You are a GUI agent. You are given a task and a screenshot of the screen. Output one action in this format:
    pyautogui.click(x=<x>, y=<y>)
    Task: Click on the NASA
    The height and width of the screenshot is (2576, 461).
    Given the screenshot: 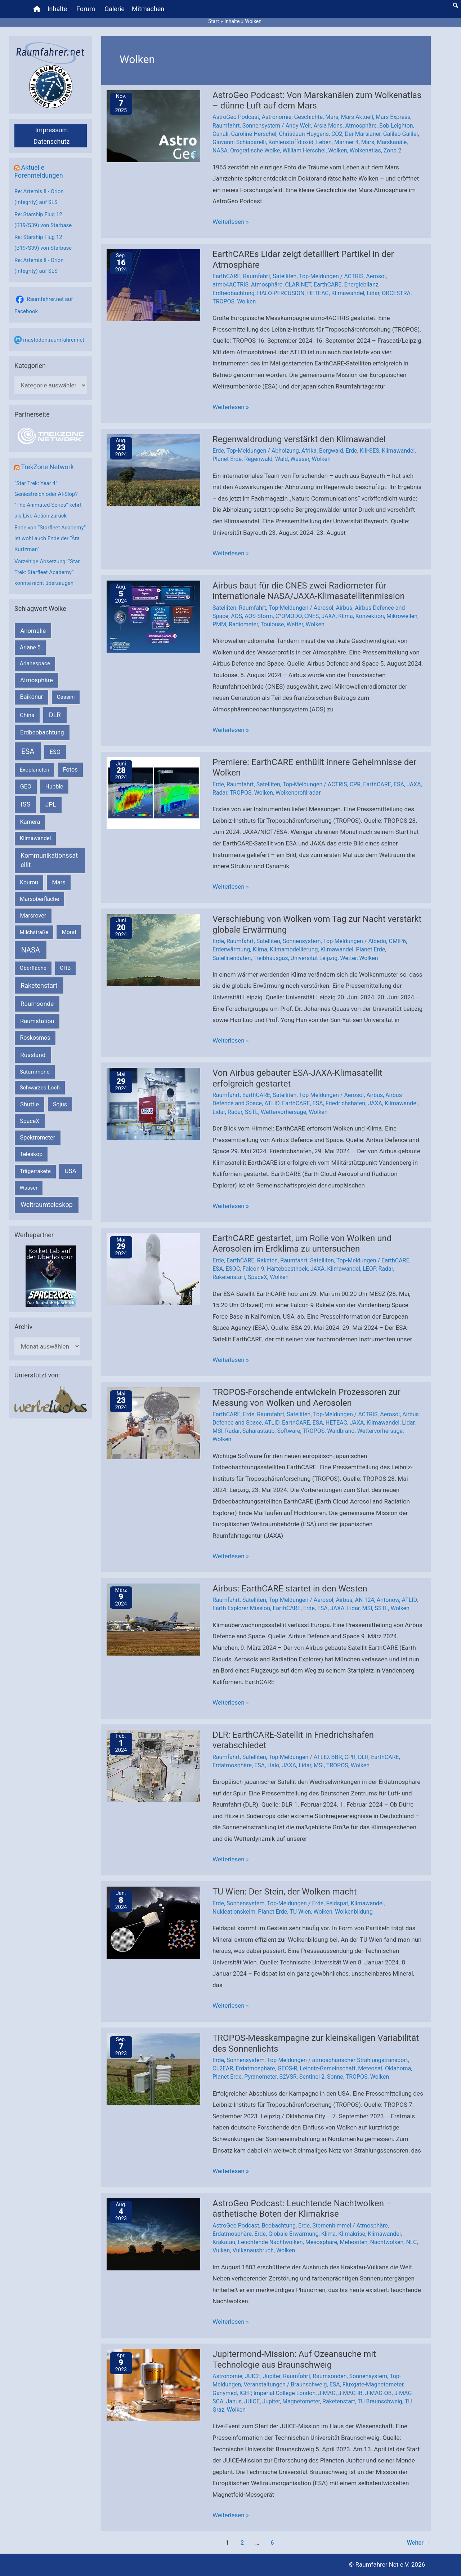 What is the action you would take?
    pyautogui.click(x=220, y=150)
    